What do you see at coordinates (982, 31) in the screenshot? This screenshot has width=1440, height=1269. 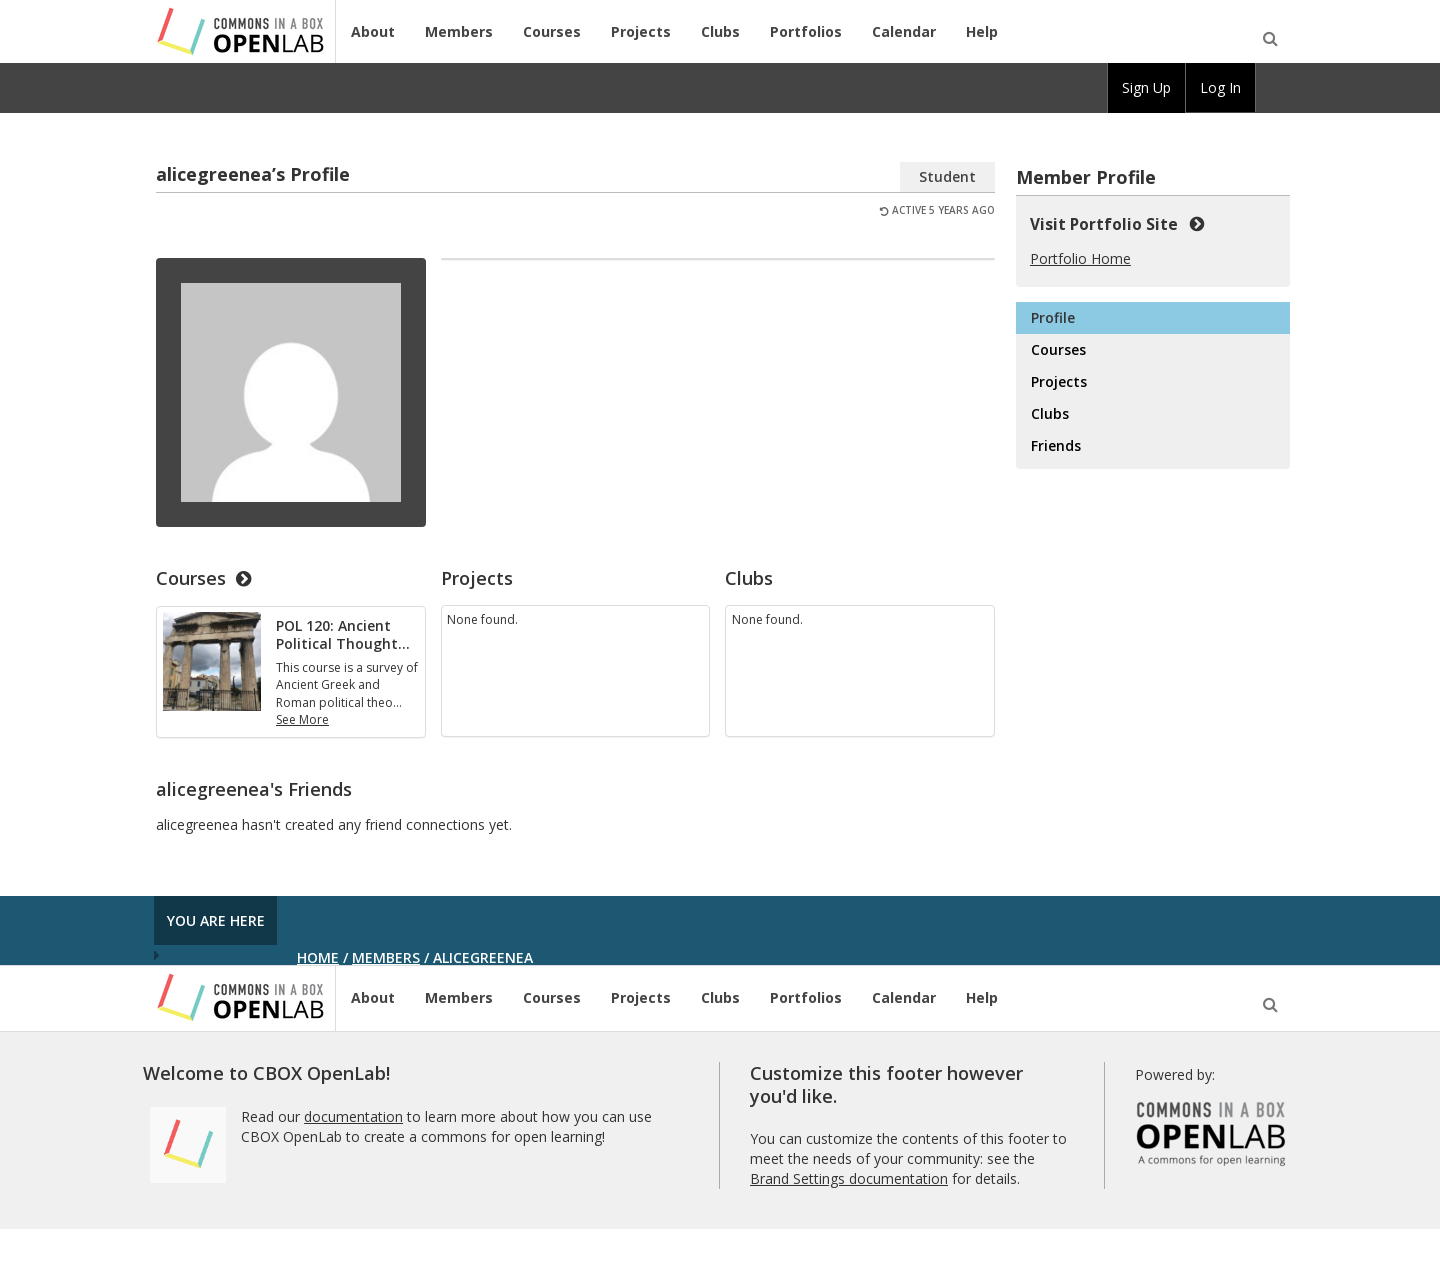 I see `Help` at bounding box center [982, 31].